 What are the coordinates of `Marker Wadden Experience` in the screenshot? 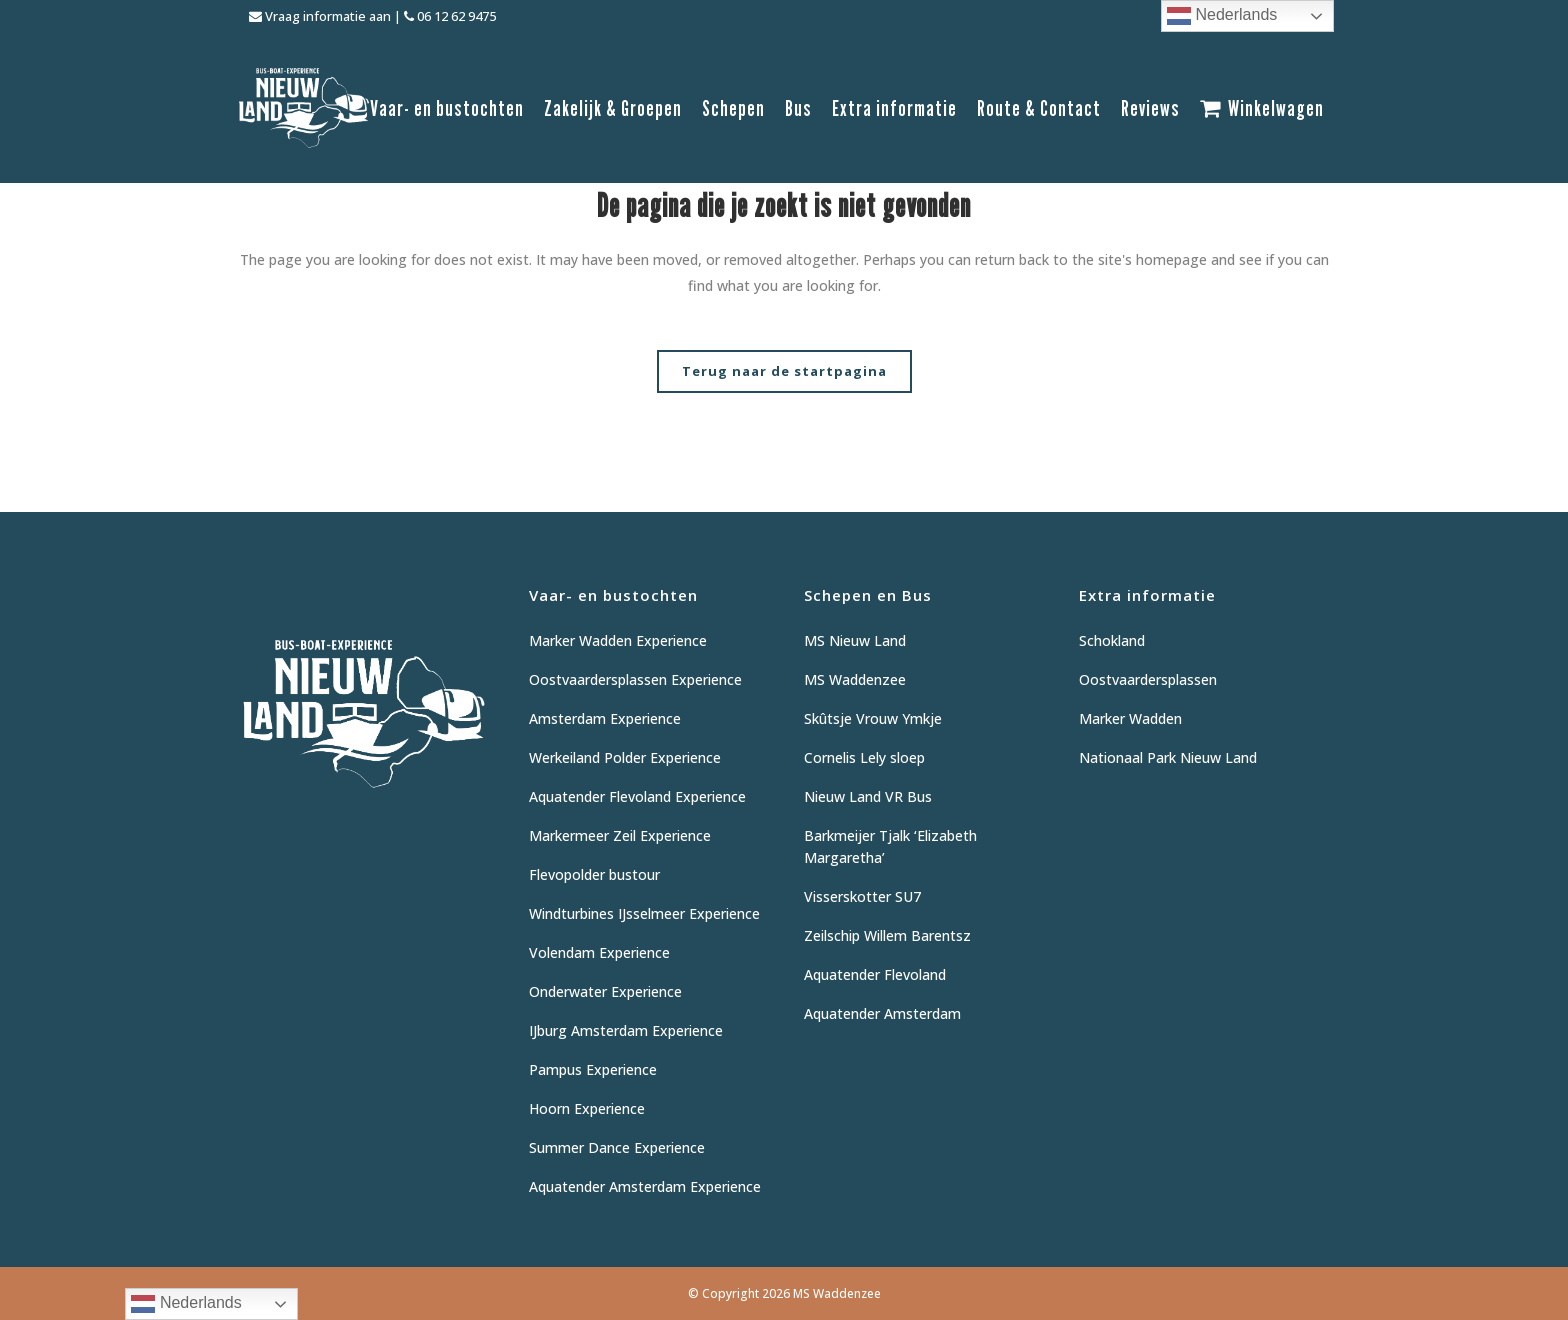 It's located at (618, 640).